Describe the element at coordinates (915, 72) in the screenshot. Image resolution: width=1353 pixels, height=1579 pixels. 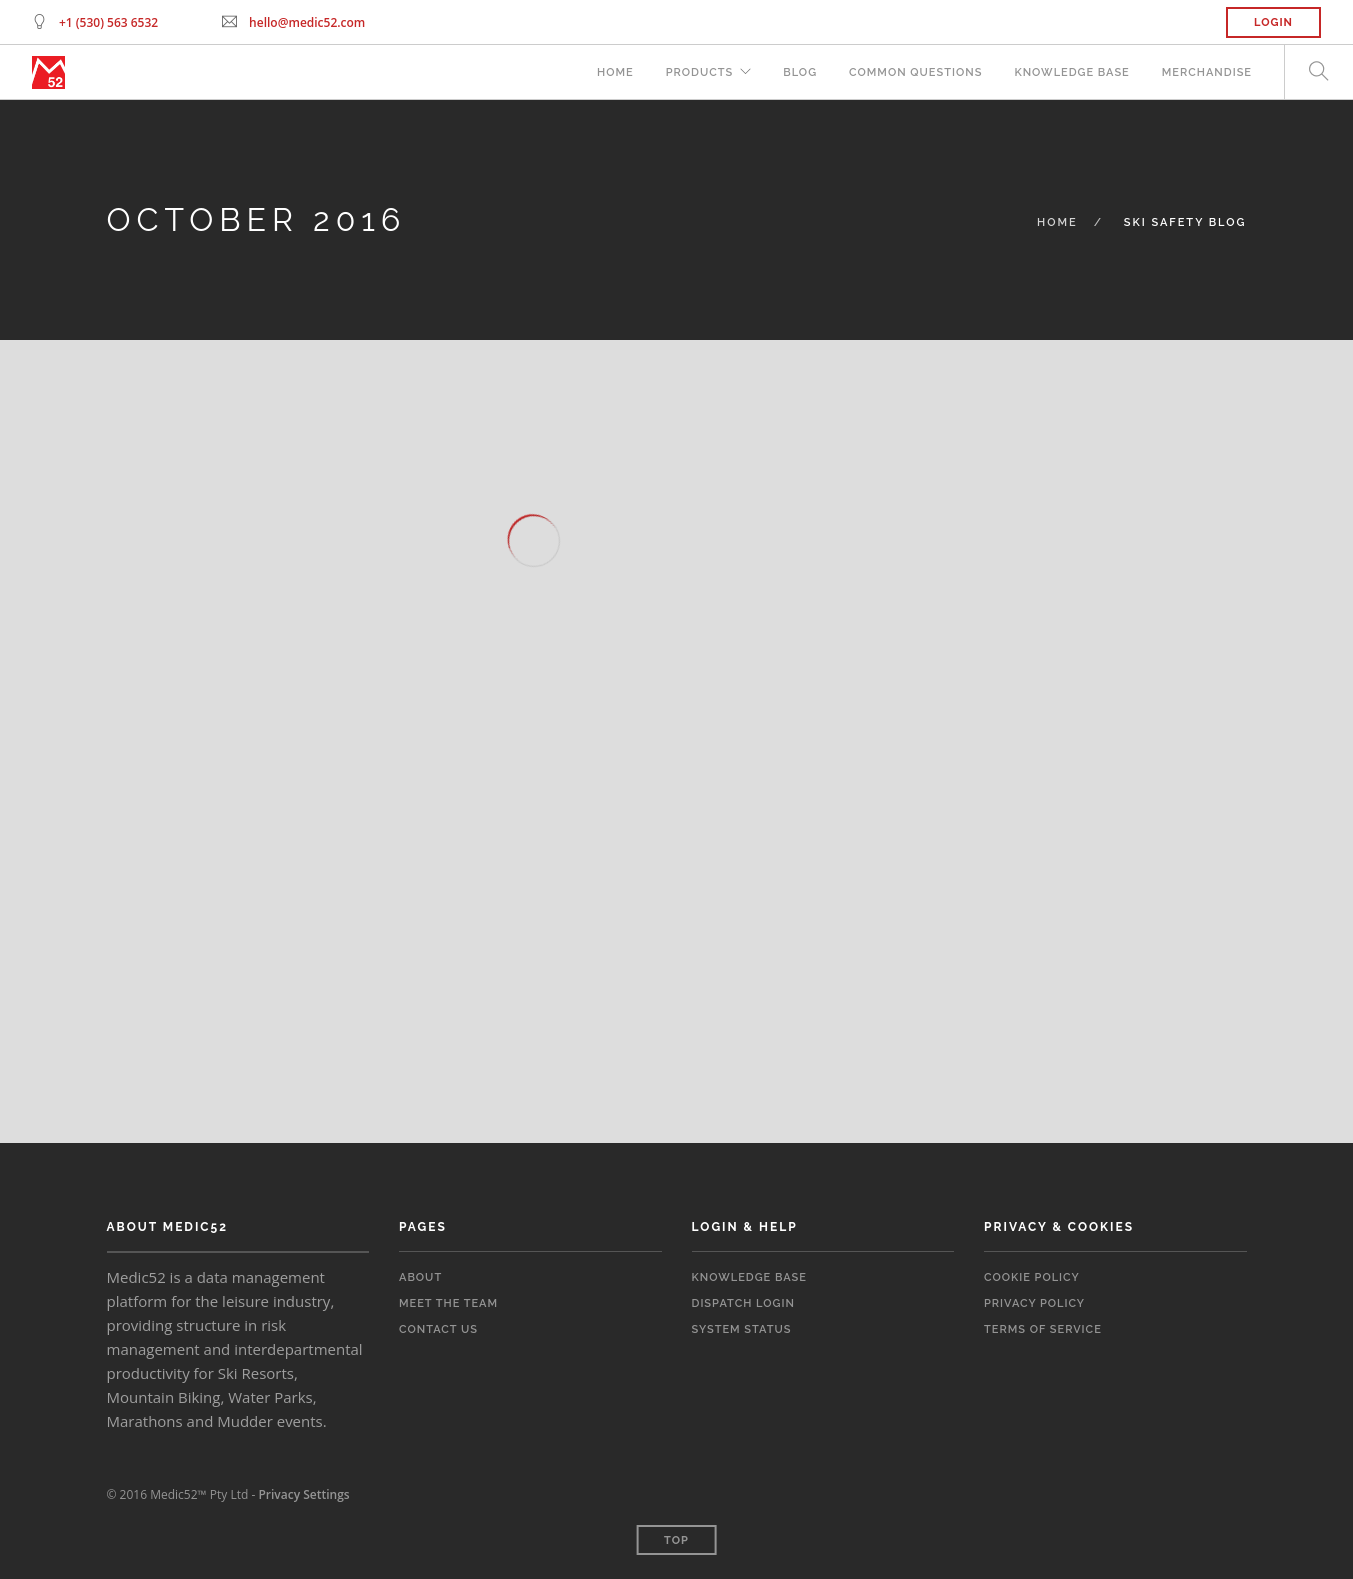
I see `Common Questions` at that location.